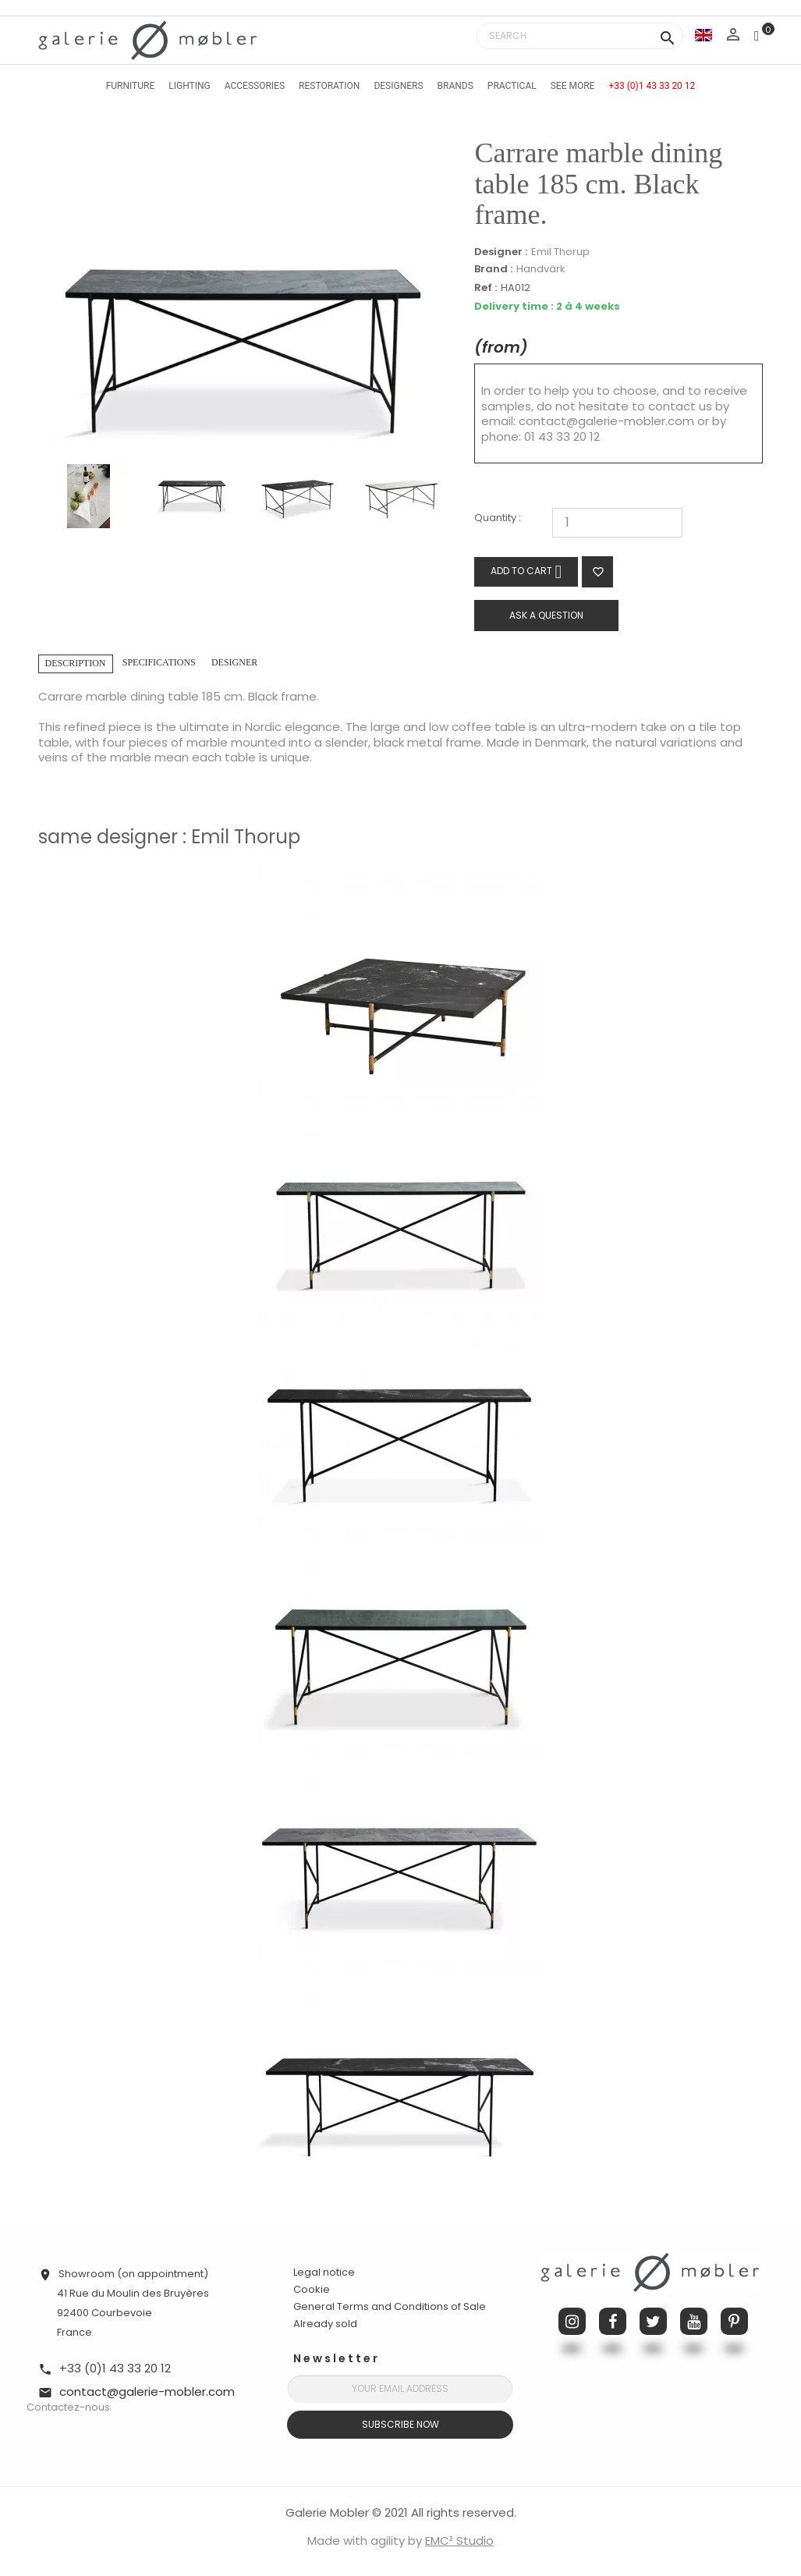  Describe the element at coordinates (546, 615) in the screenshot. I see `Ask a question` at that location.